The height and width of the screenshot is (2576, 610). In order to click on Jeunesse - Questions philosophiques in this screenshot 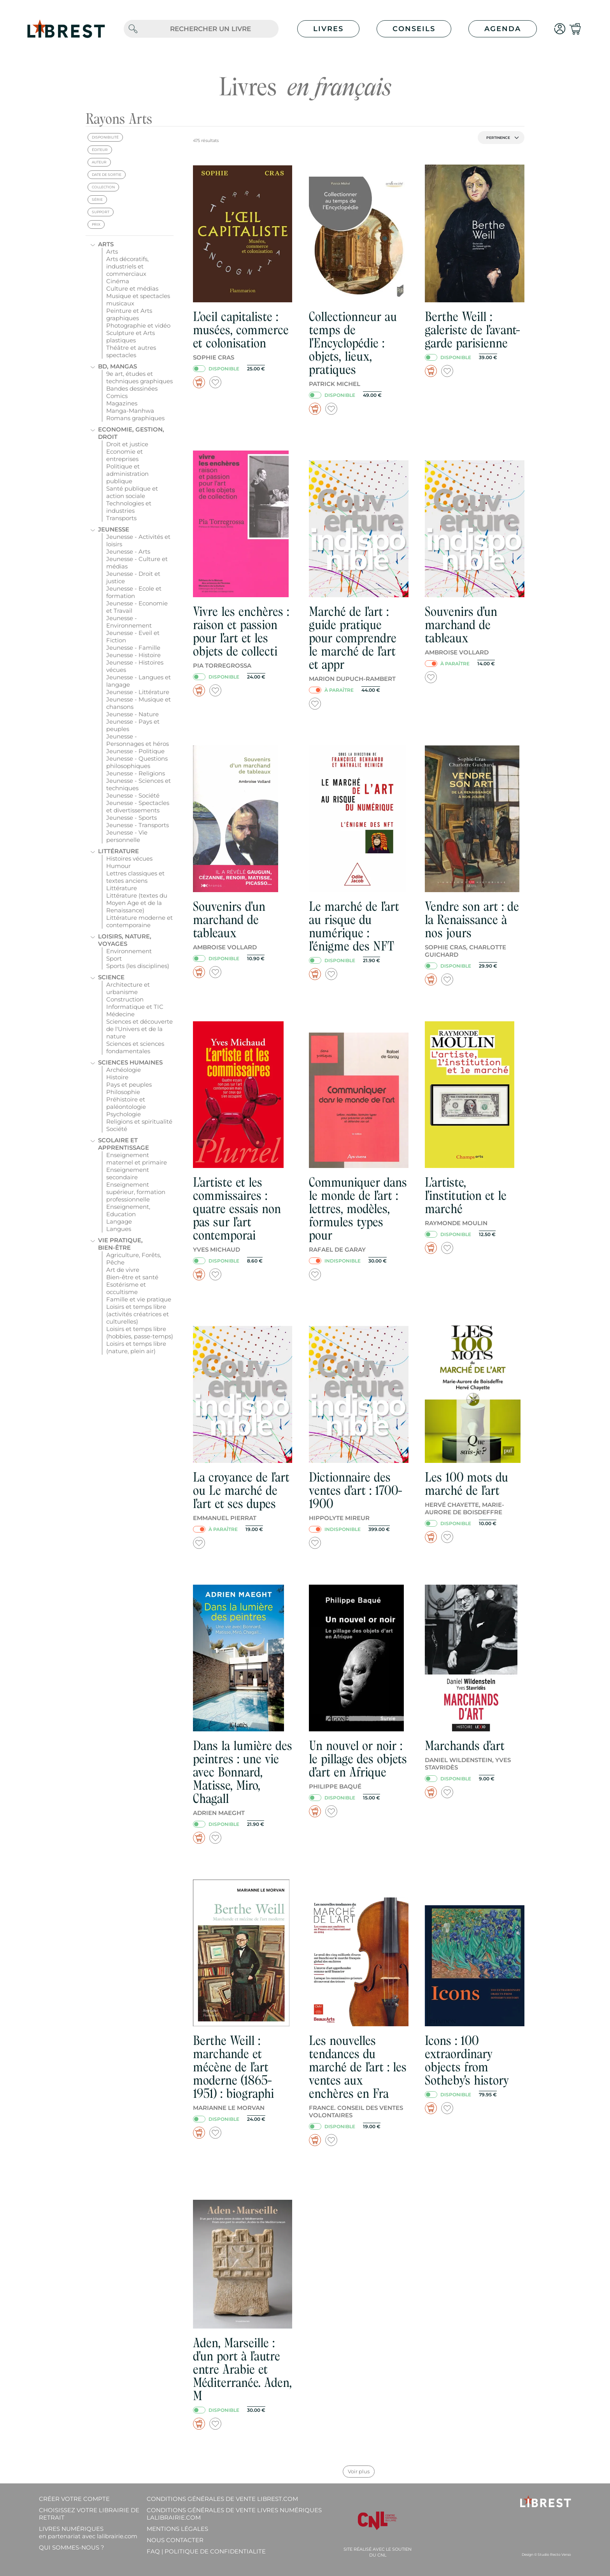, I will do `click(137, 762)`.